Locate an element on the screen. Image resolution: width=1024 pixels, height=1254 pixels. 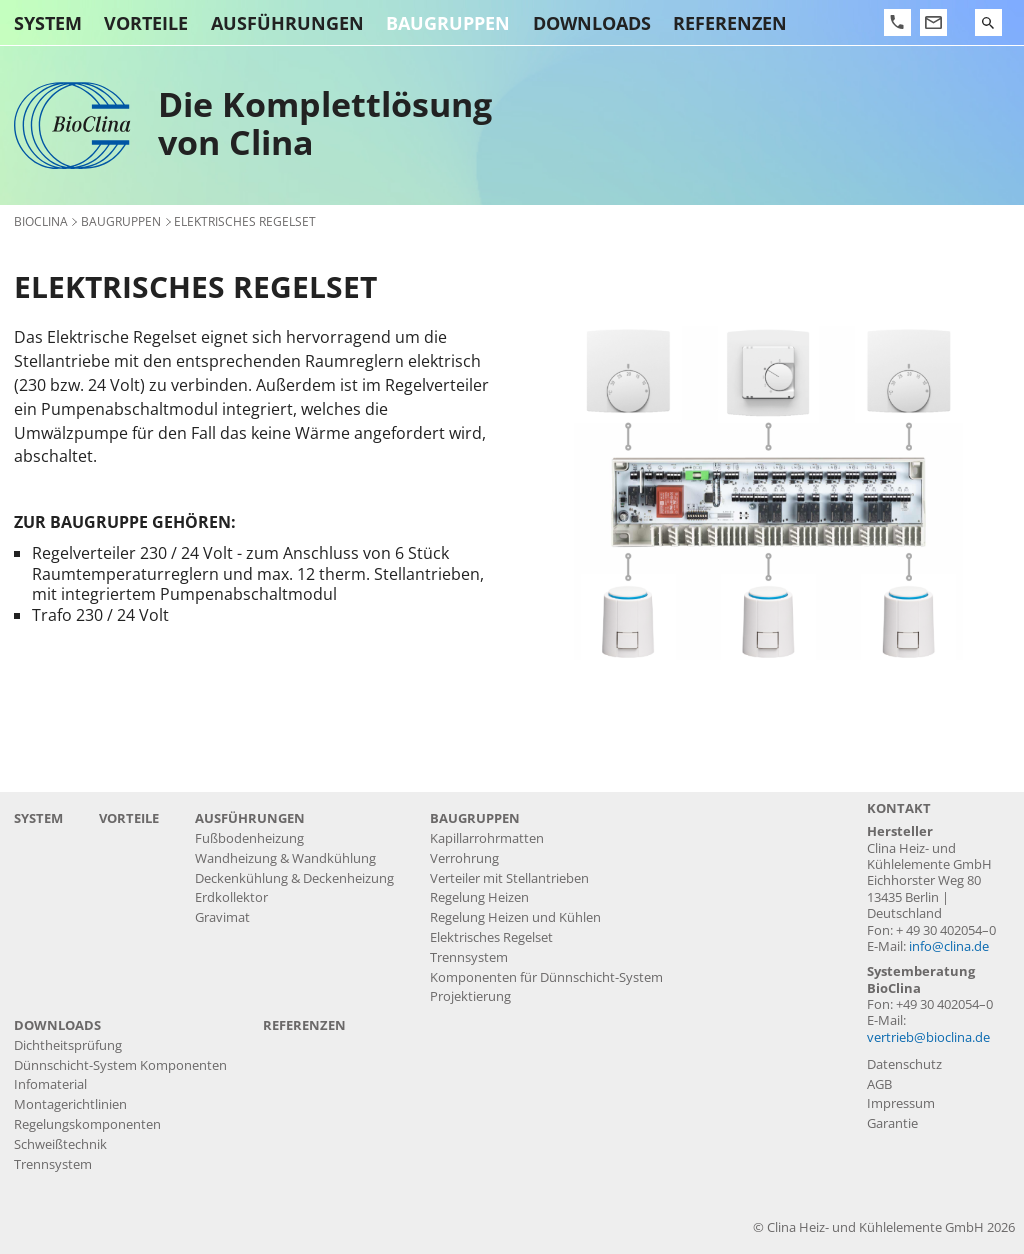
Garantie is located at coordinates (892, 1123).